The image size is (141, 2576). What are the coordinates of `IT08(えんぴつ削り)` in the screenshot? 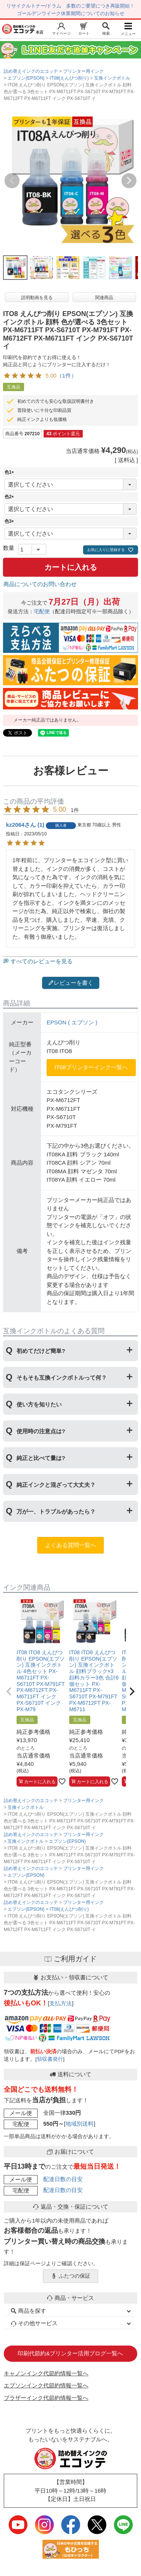 It's located at (69, 78).